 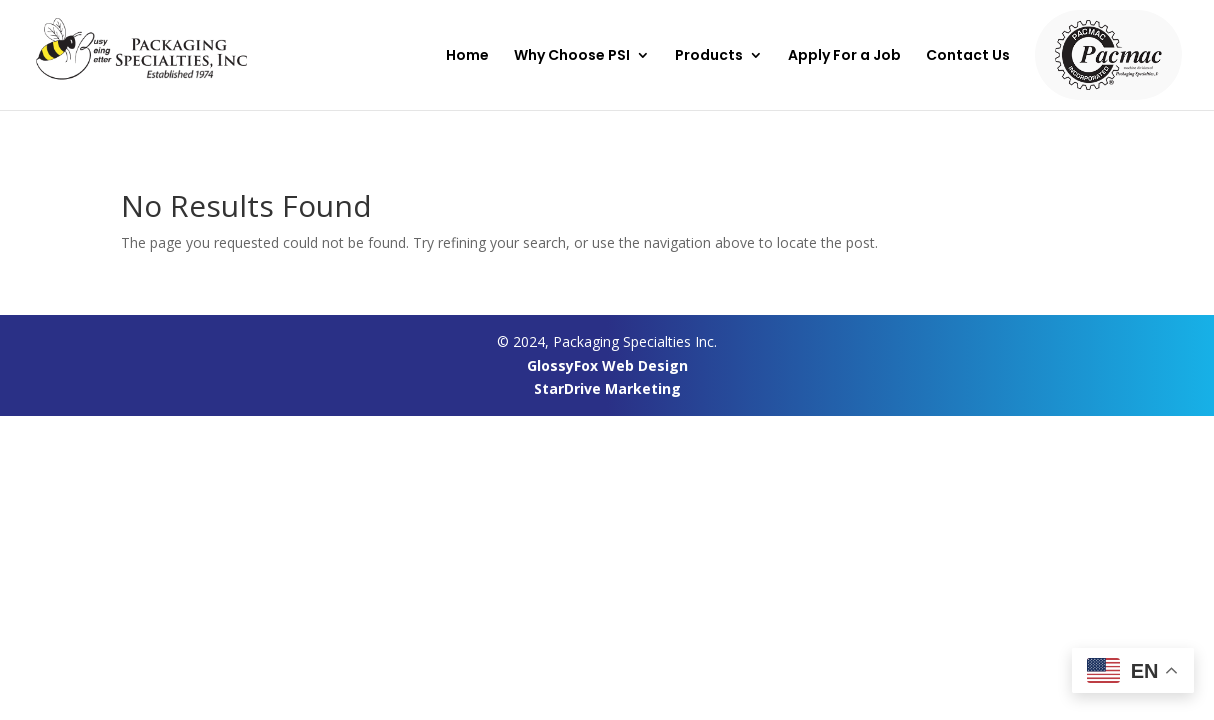 What do you see at coordinates (607, 365) in the screenshot?
I see `GlossyFox Web Design` at bounding box center [607, 365].